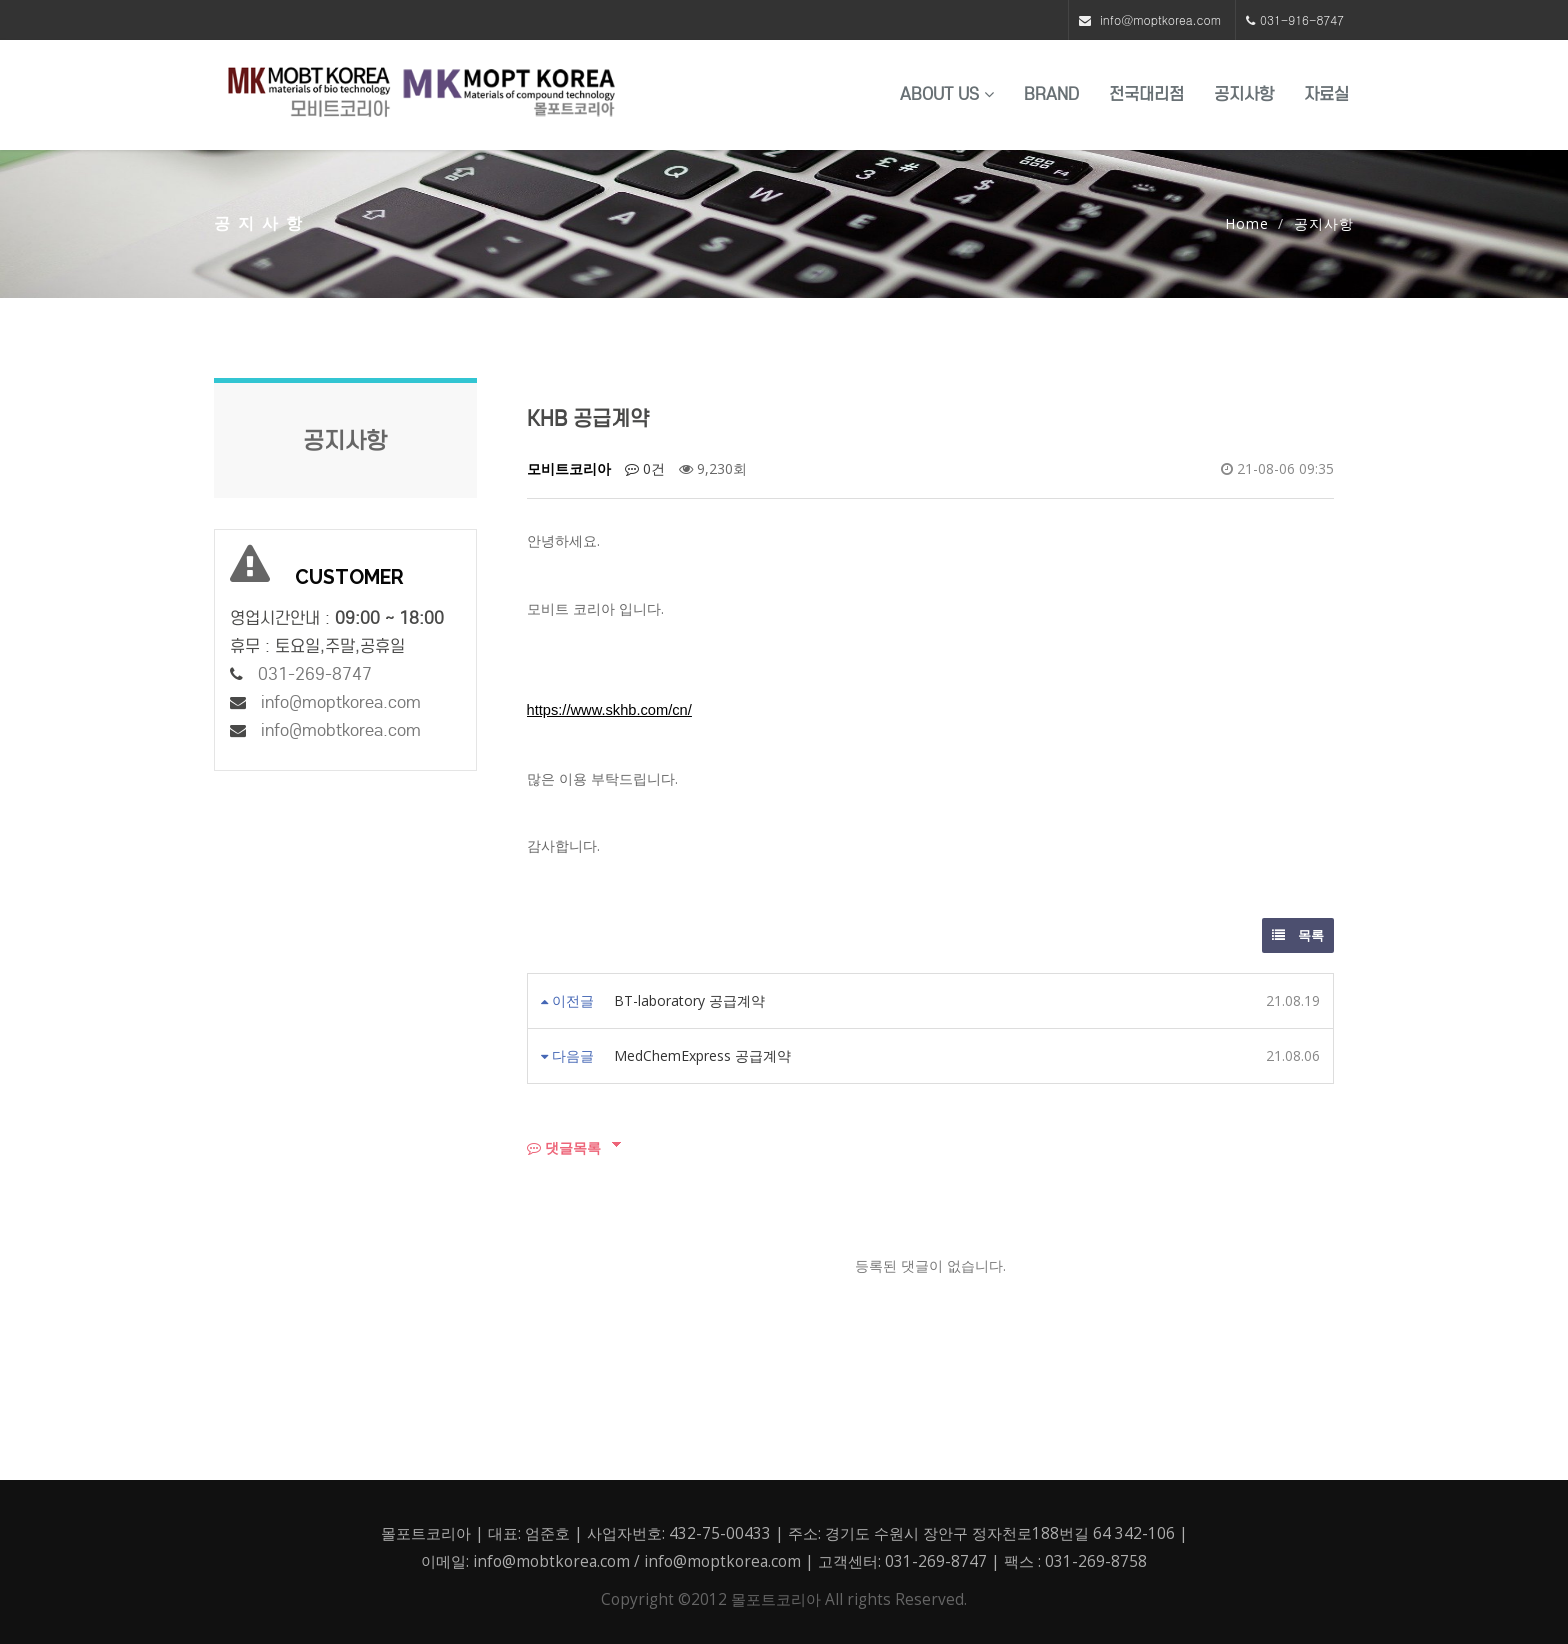 The width and height of the screenshot is (1568, 1644). I want to click on BRAND, so click(1051, 94).